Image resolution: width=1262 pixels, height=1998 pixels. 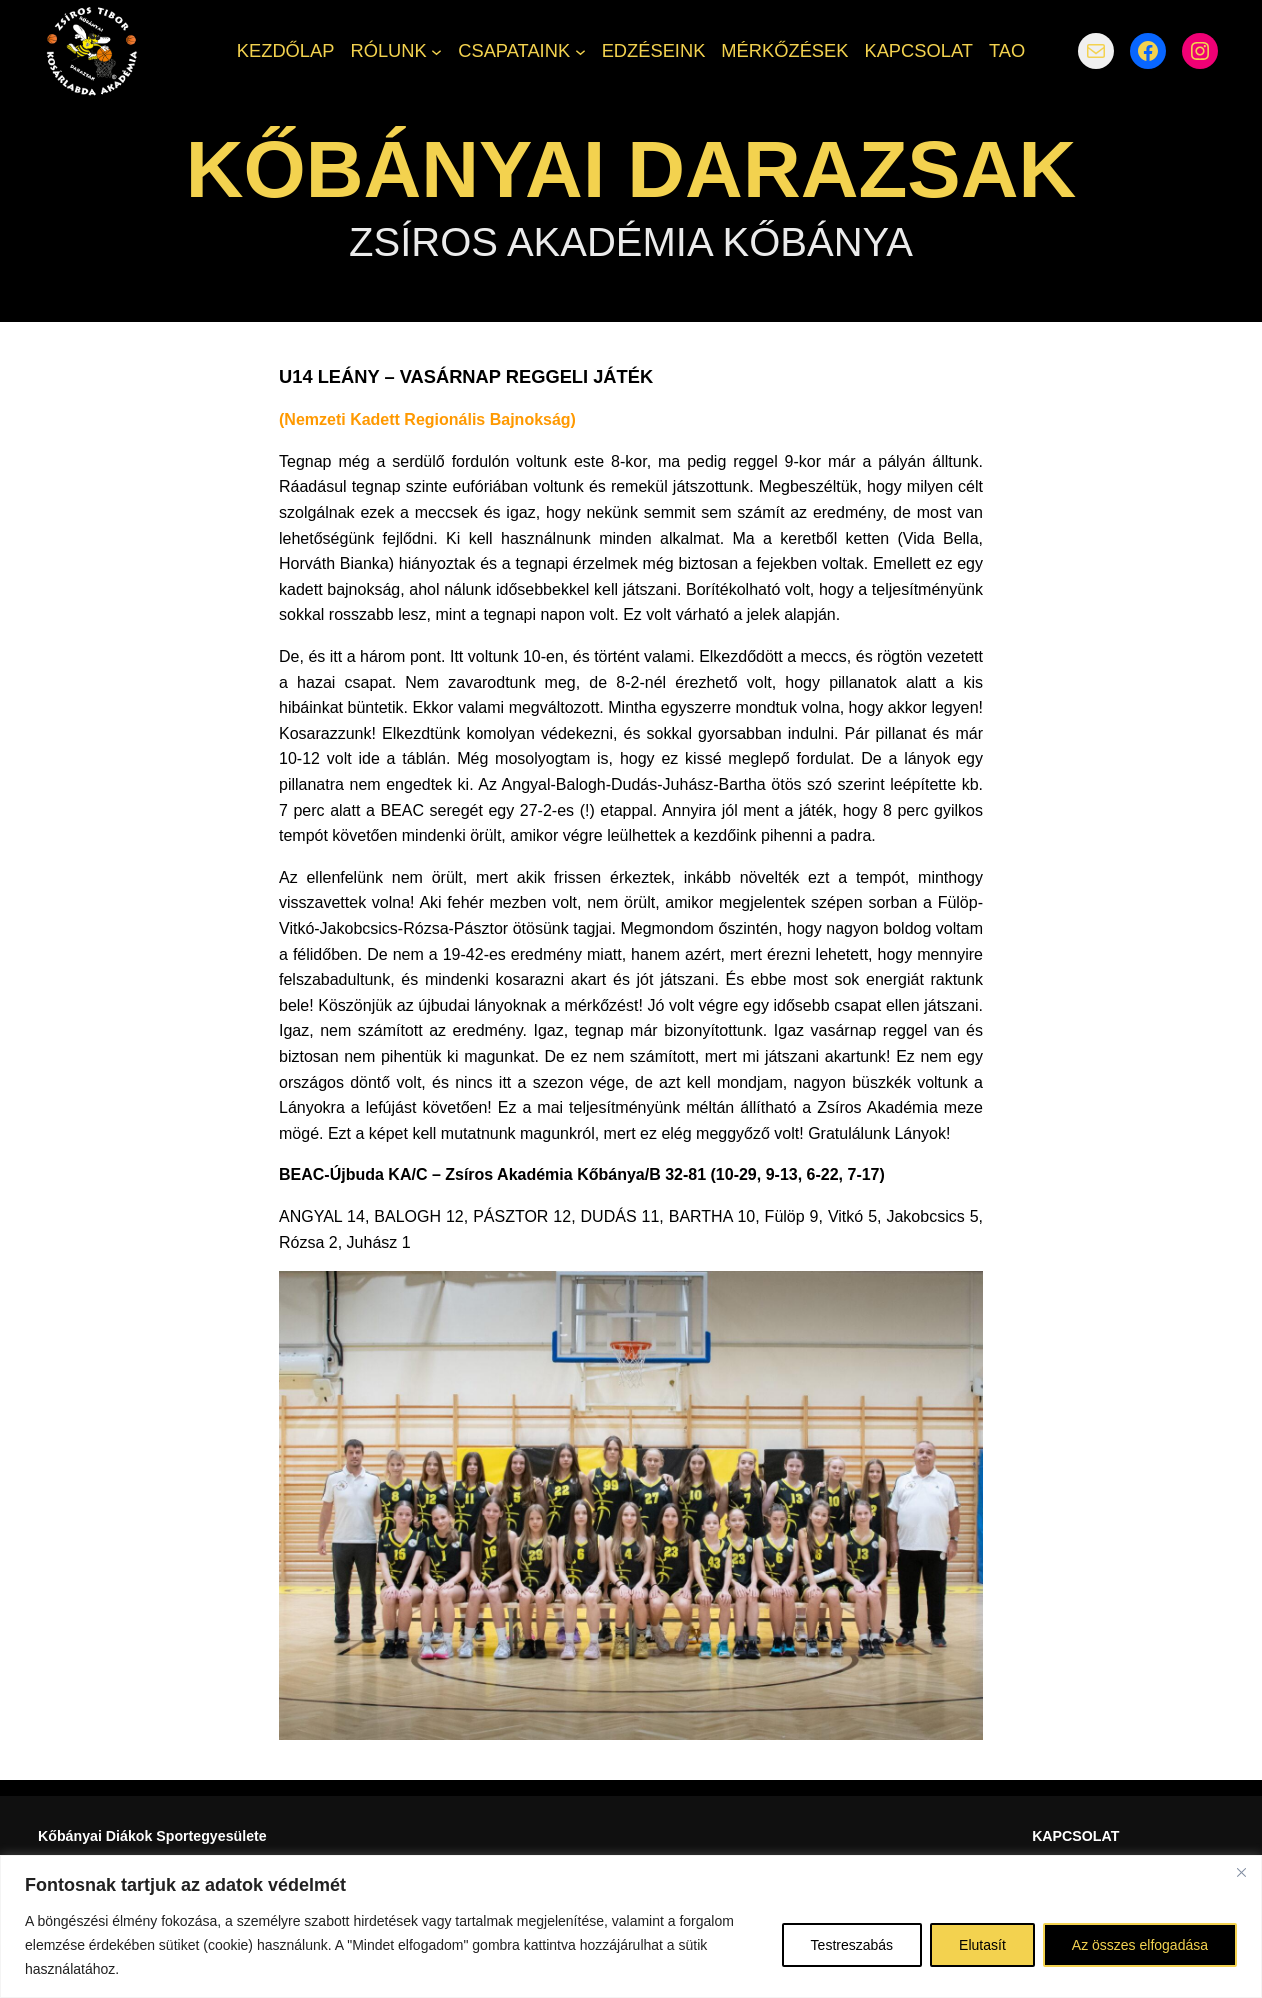 I want to click on Testreszabás, so click(x=852, y=1945).